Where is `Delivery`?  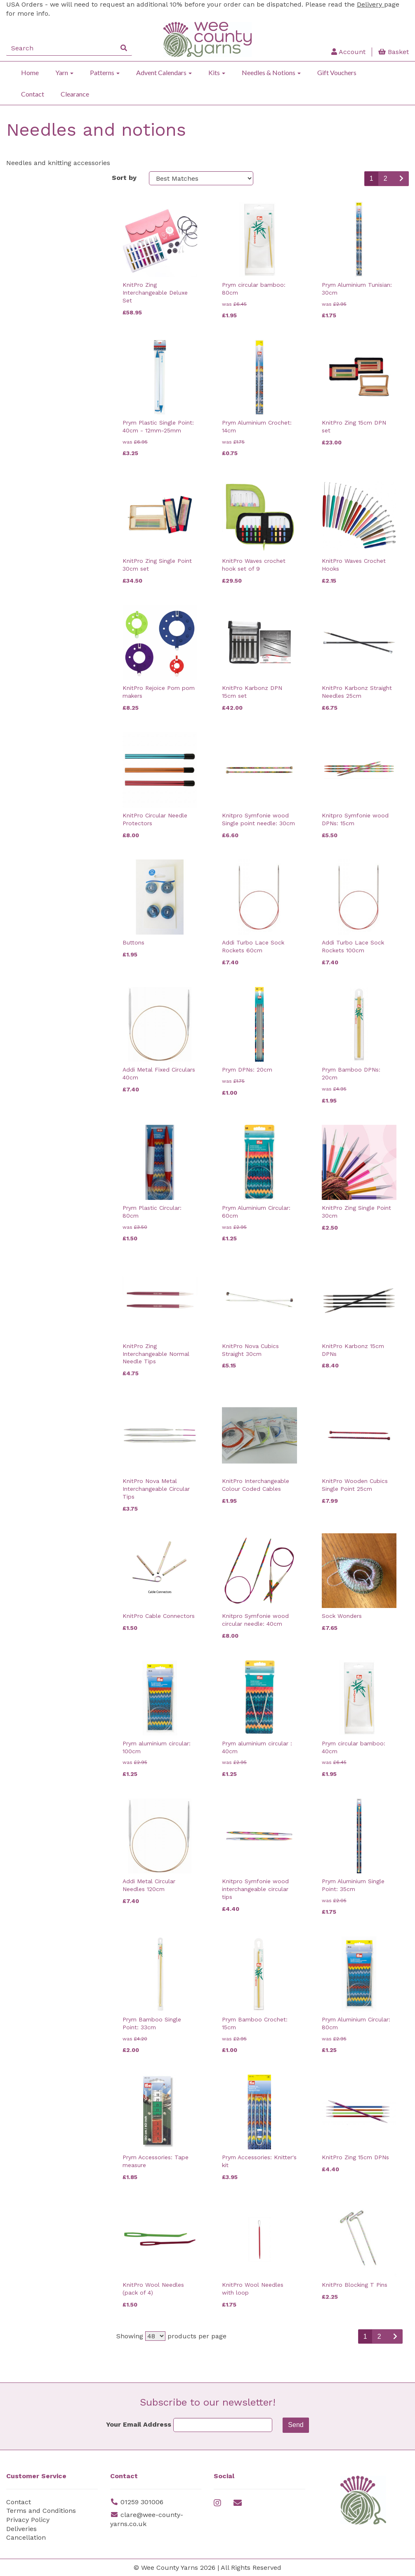
Delivery is located at coordinates (370, 4).